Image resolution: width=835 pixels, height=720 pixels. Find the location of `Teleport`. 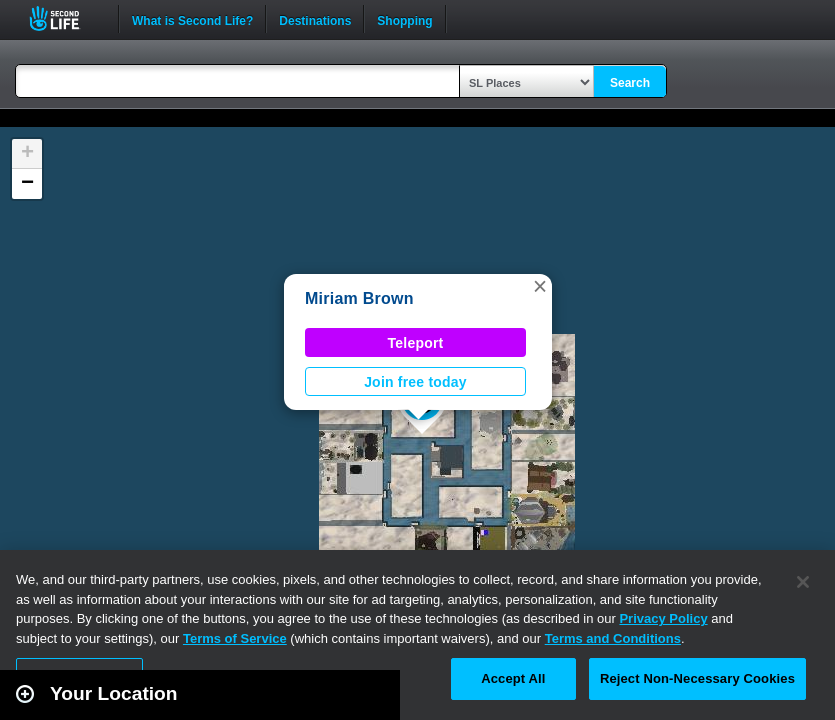

Teleport is located at coordinates (416, 343).